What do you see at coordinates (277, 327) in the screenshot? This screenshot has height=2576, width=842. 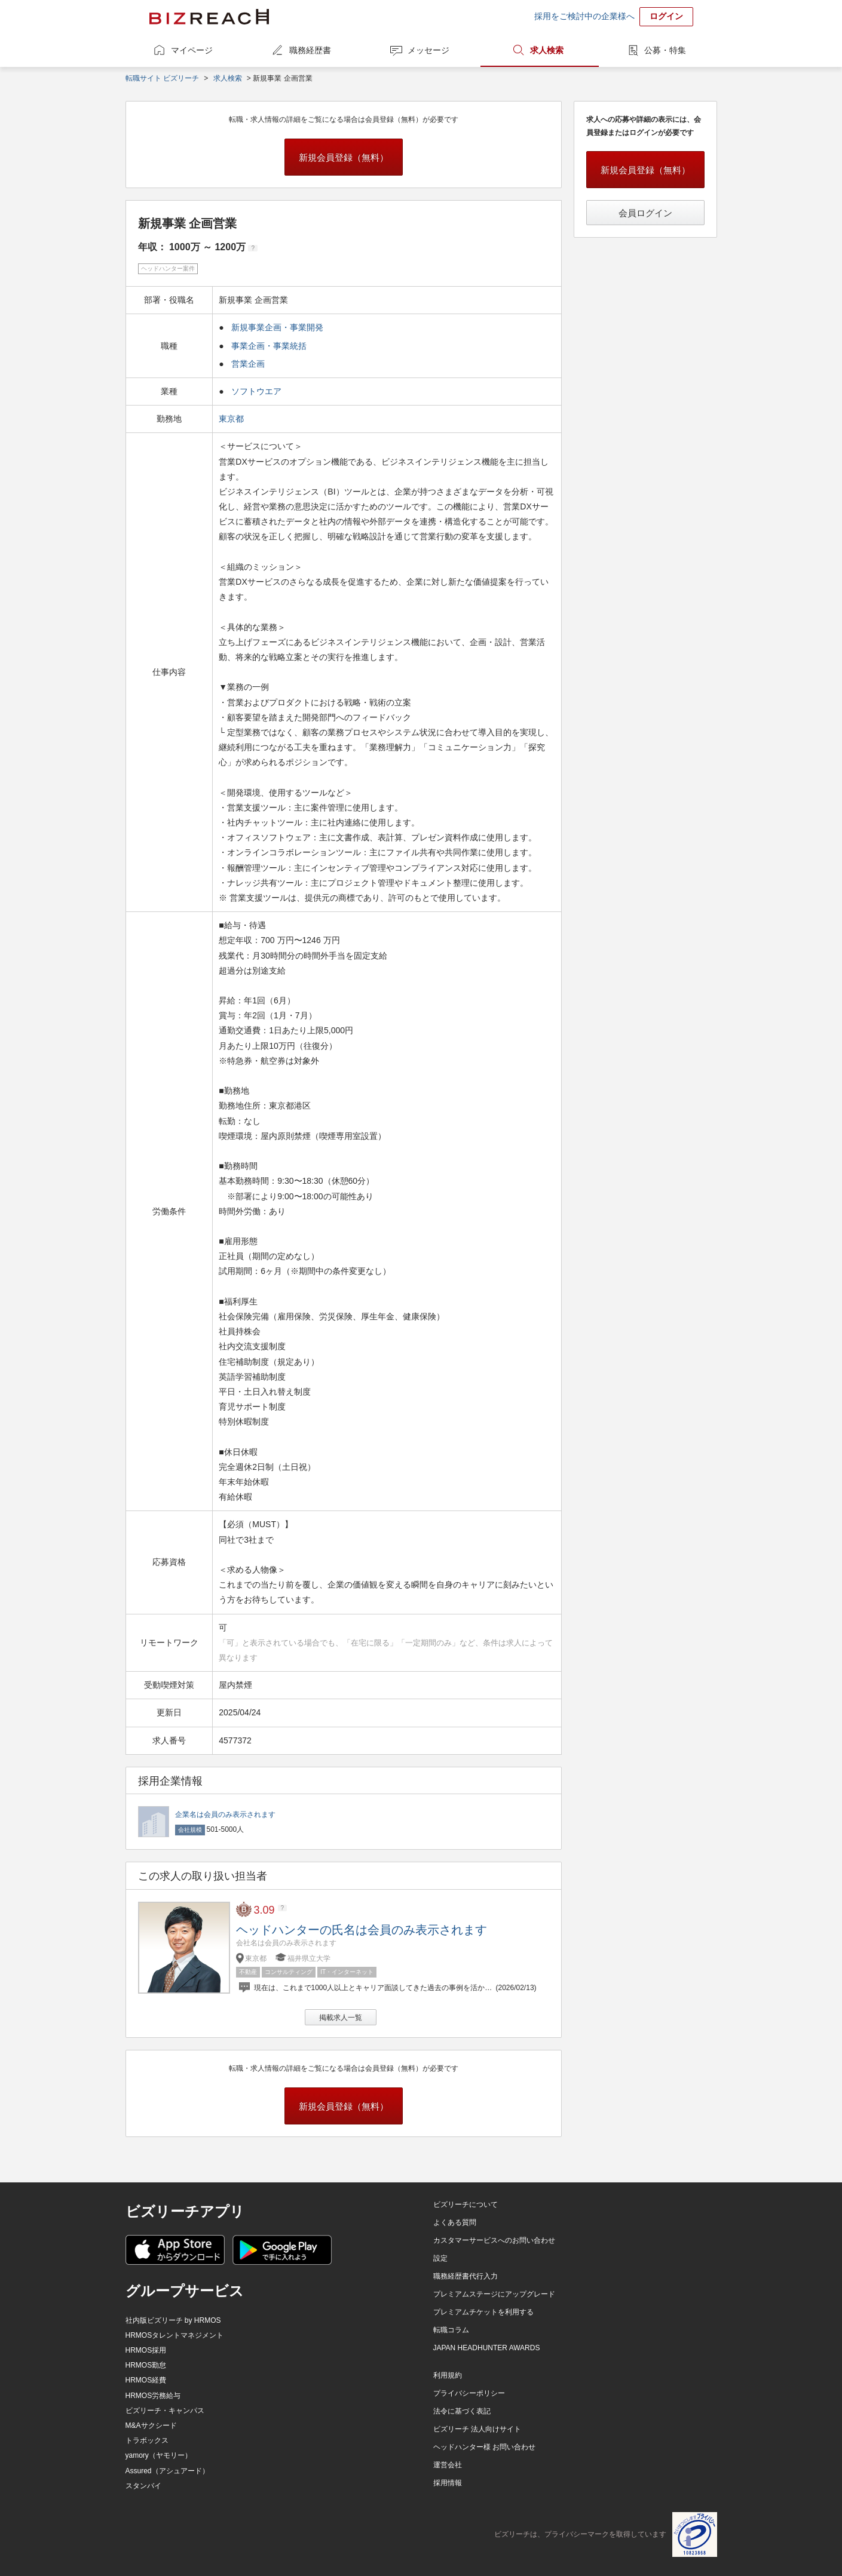 I see `新規事業企画・事業開発` at bounding box center [277, 327].